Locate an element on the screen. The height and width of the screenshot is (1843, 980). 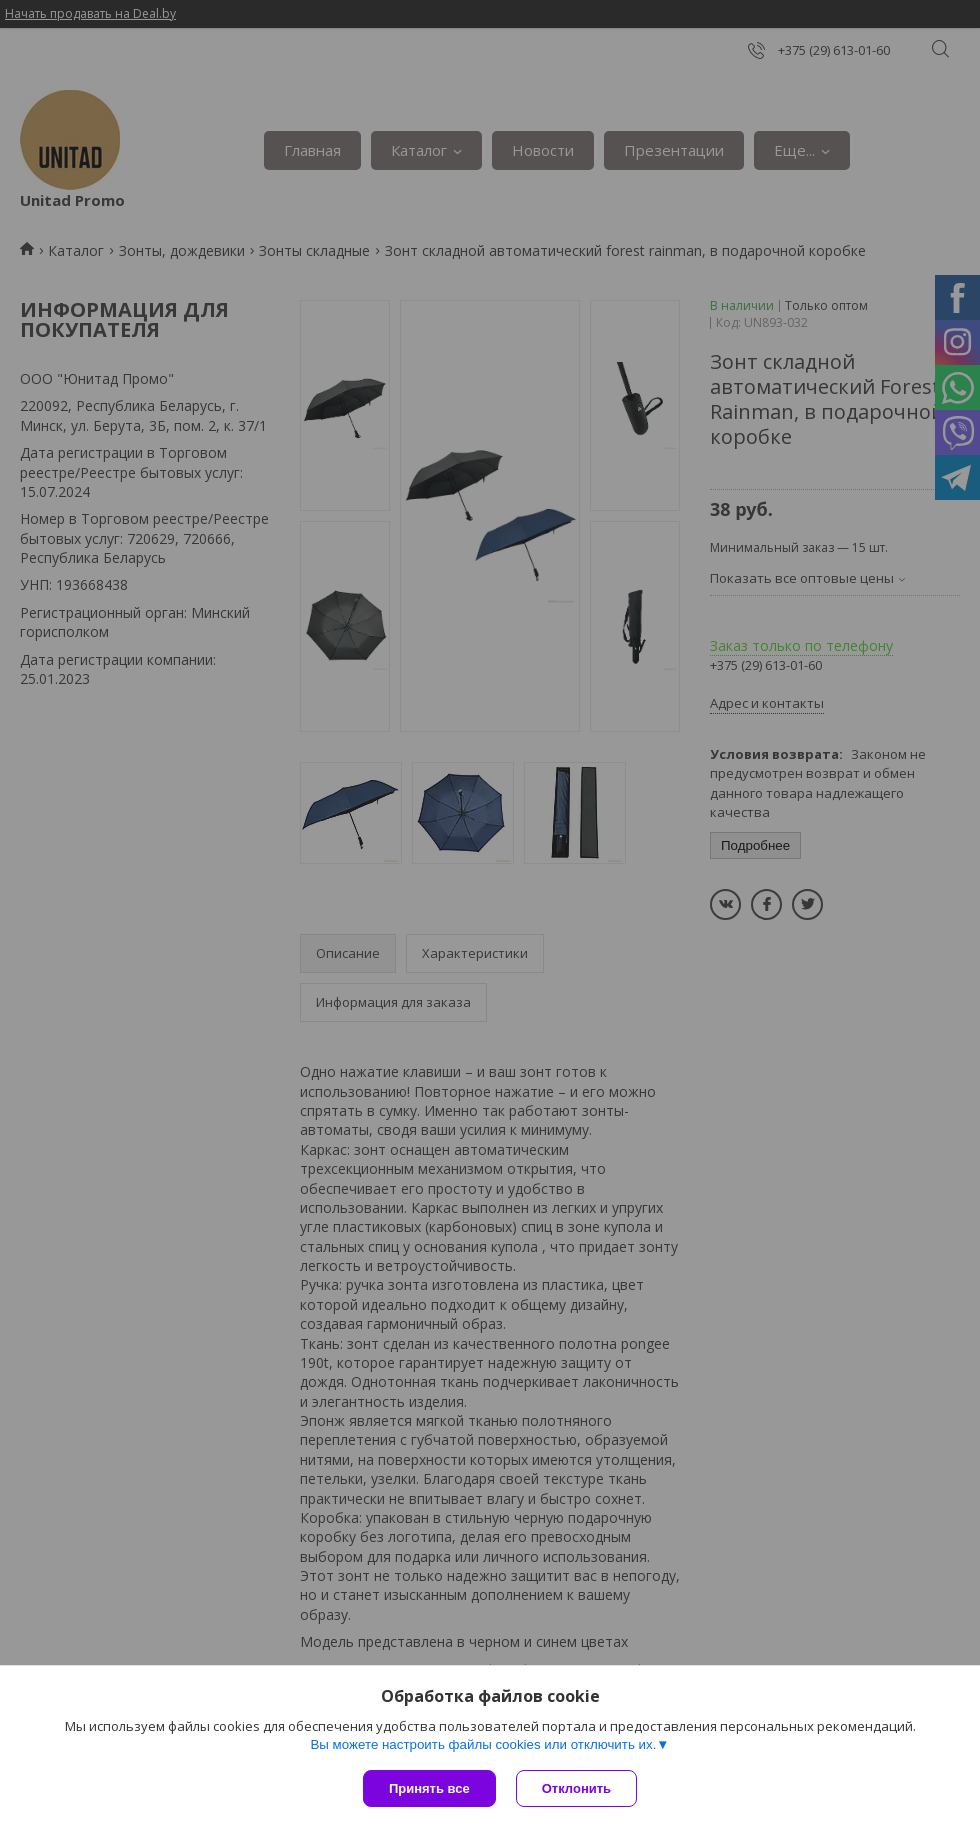
Отклонить is located at coordinates (576, 1788).